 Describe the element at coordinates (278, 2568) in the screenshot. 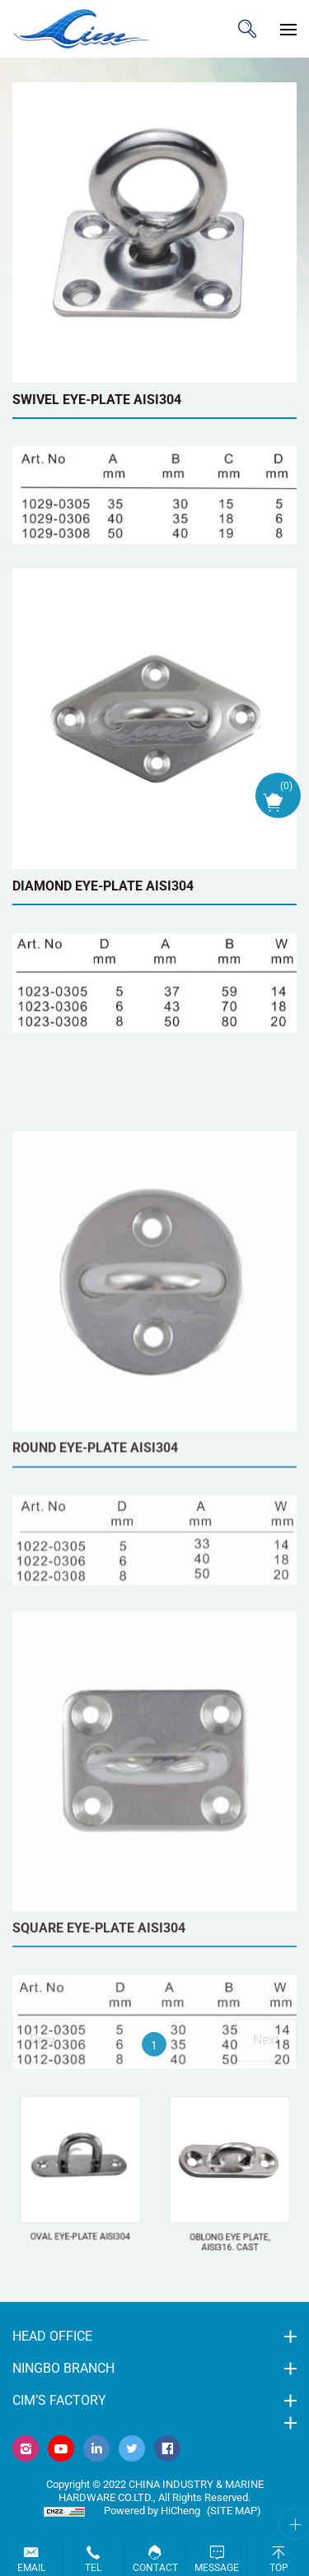

I see `Top` at that location.